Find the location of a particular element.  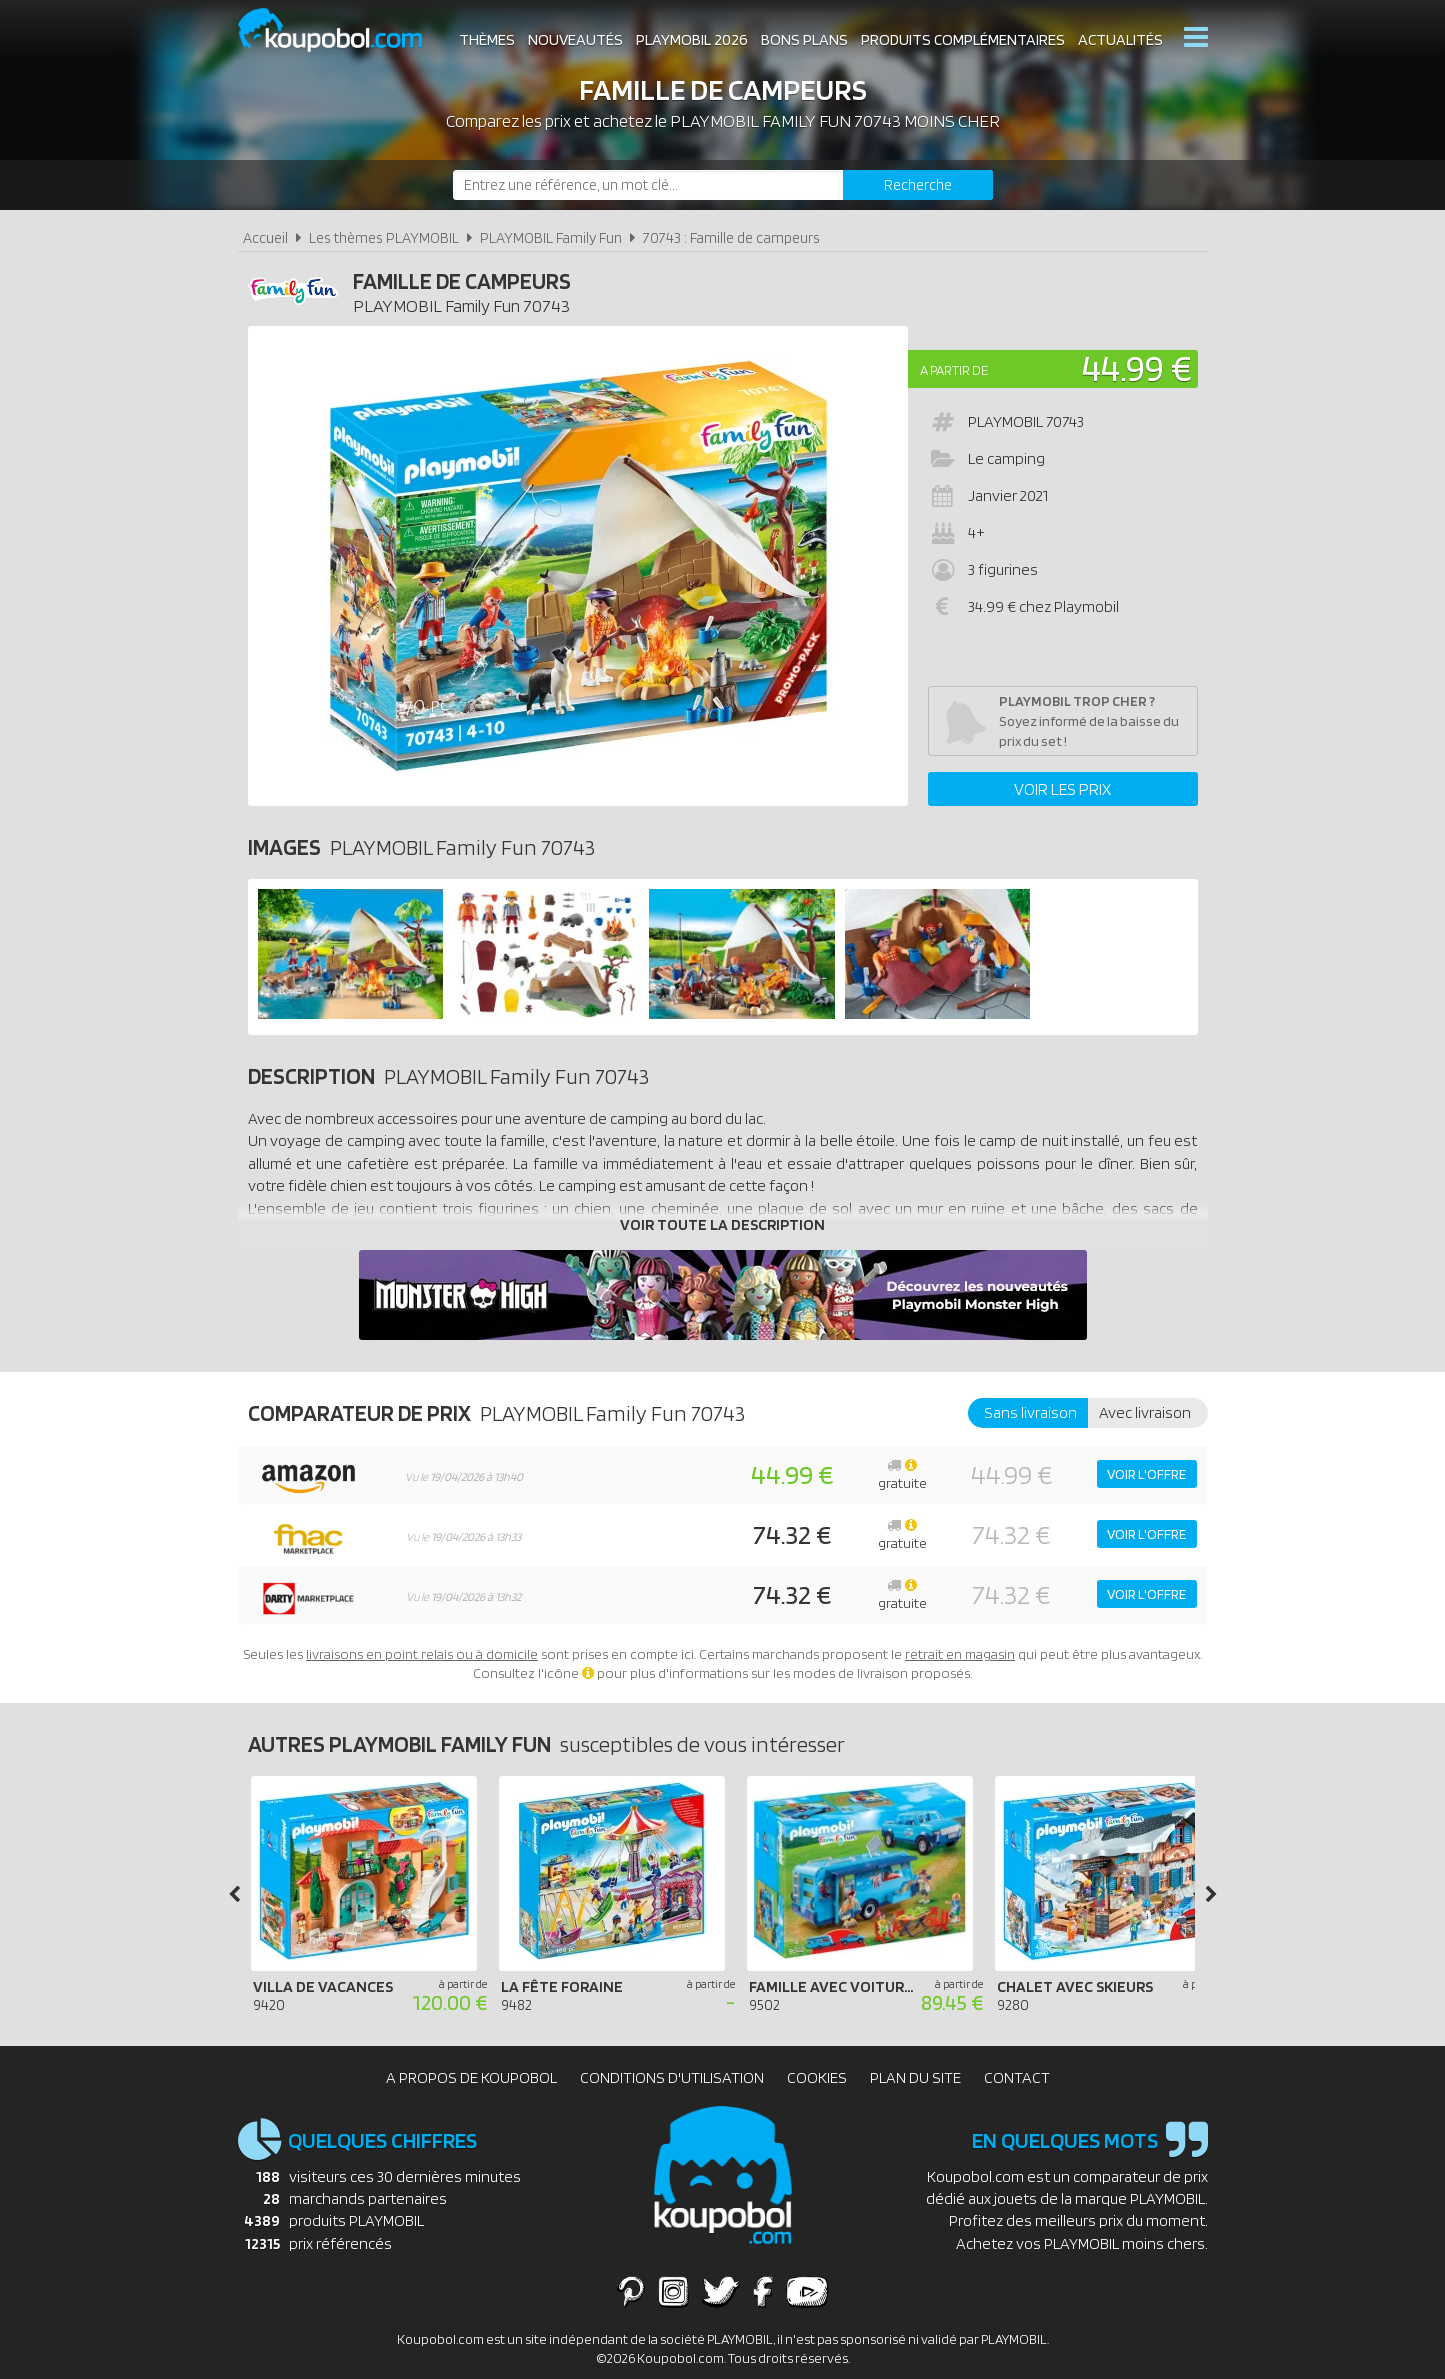

Produits complémentaires is located at coordinates (963, 39).